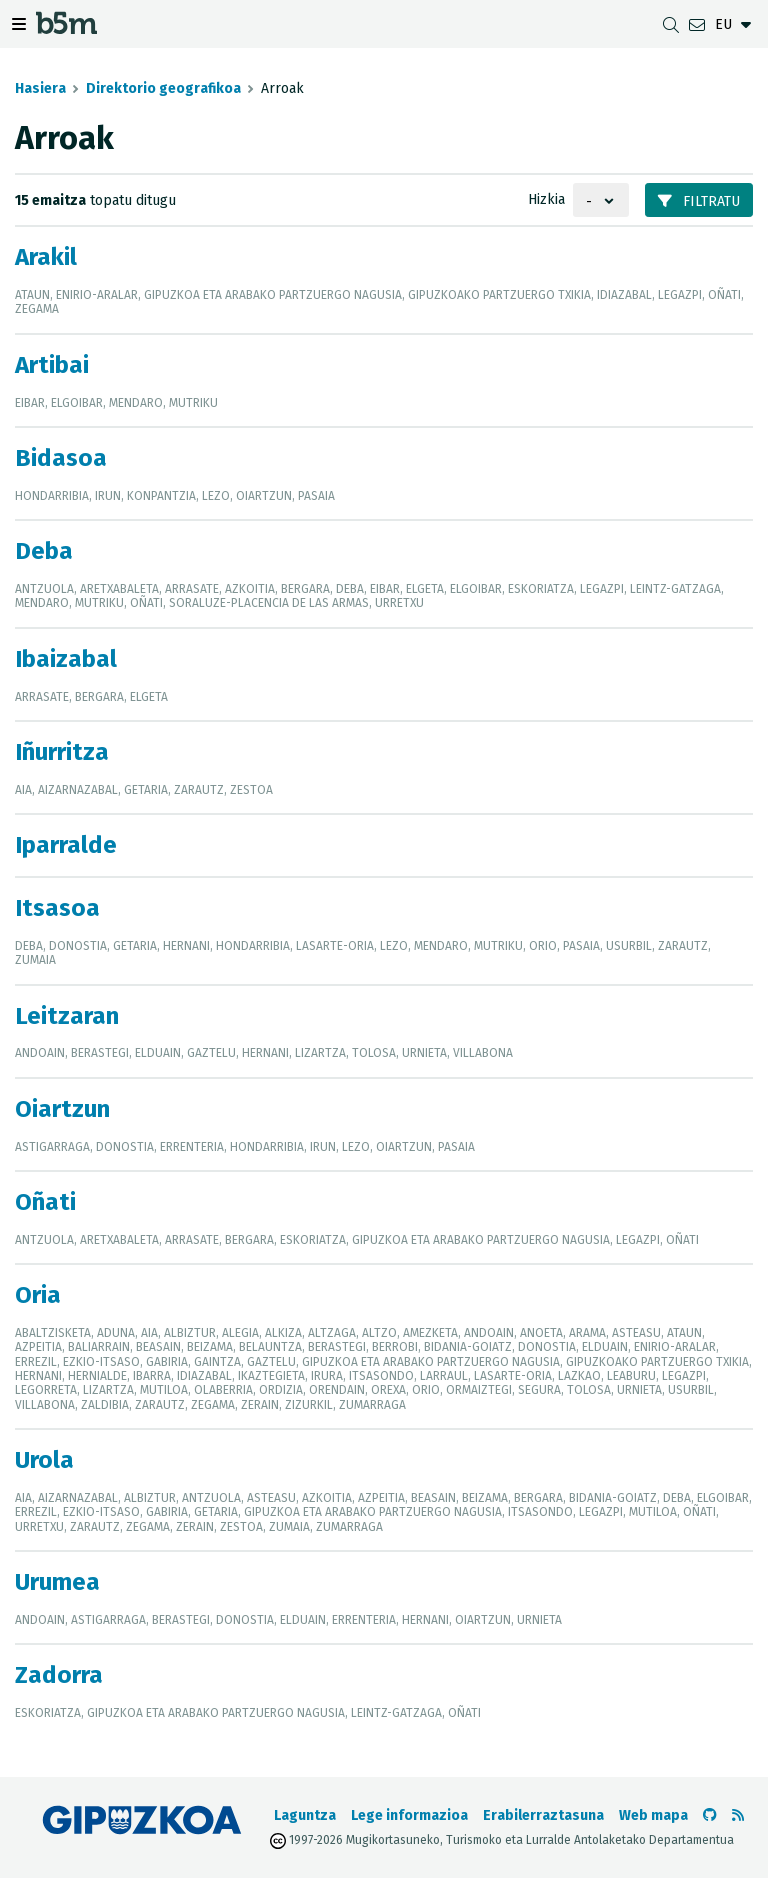  What do you see at coordinates (543, 1815) in the screenshot?
I see `Erabilerraztasuna` at bounding box center [543, 1815].